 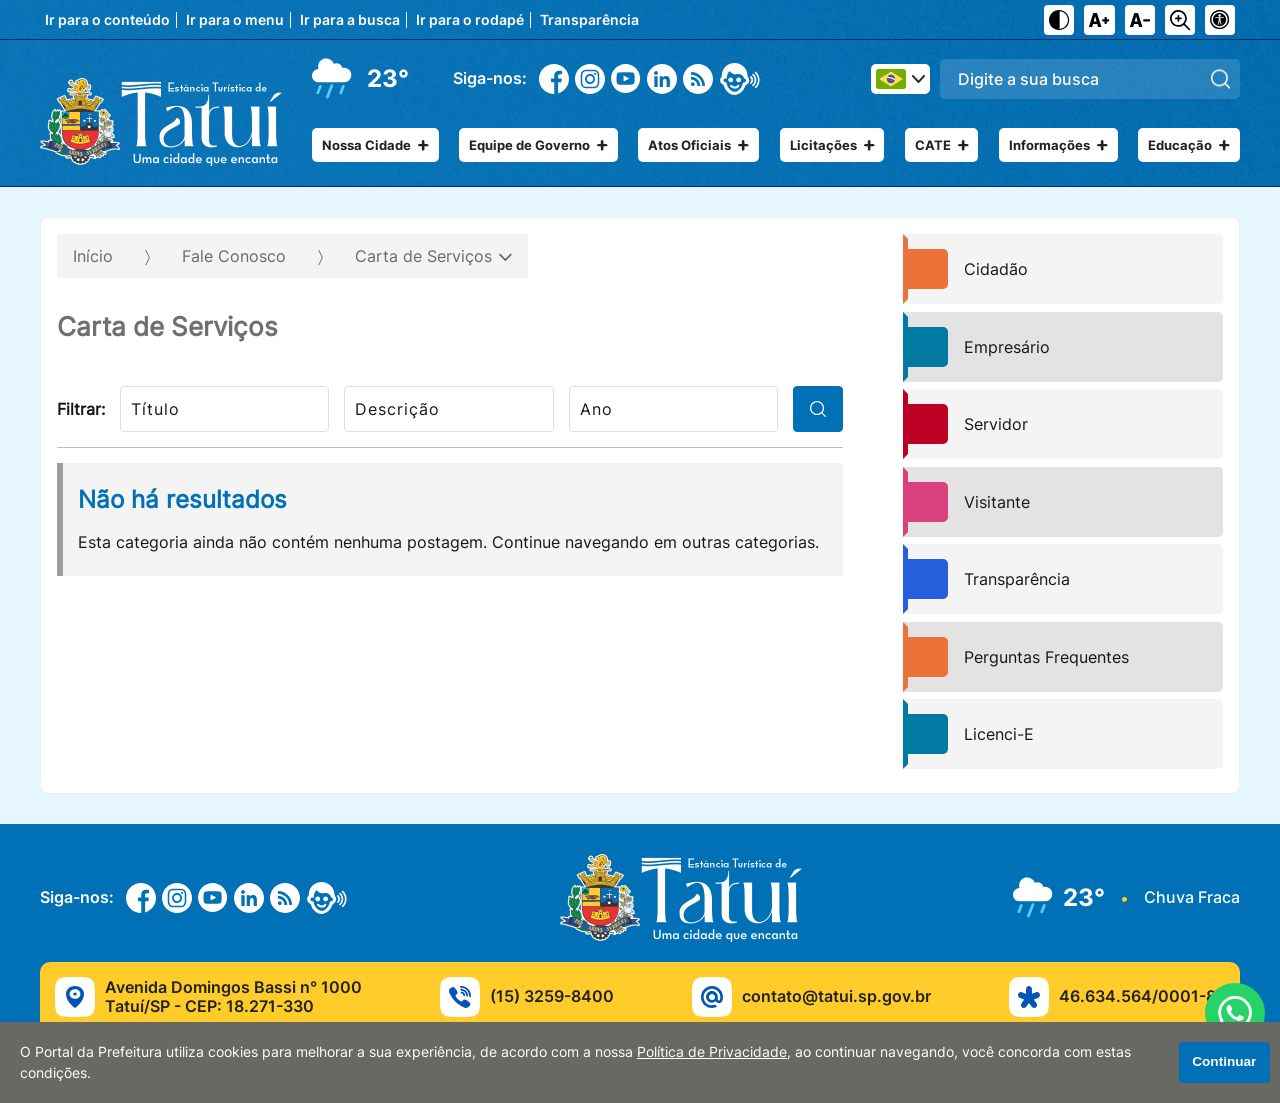 What do you see at coordinates (818, 409) in the screenshot?
I see `[filtrar]` at bounding box center [818, 409].